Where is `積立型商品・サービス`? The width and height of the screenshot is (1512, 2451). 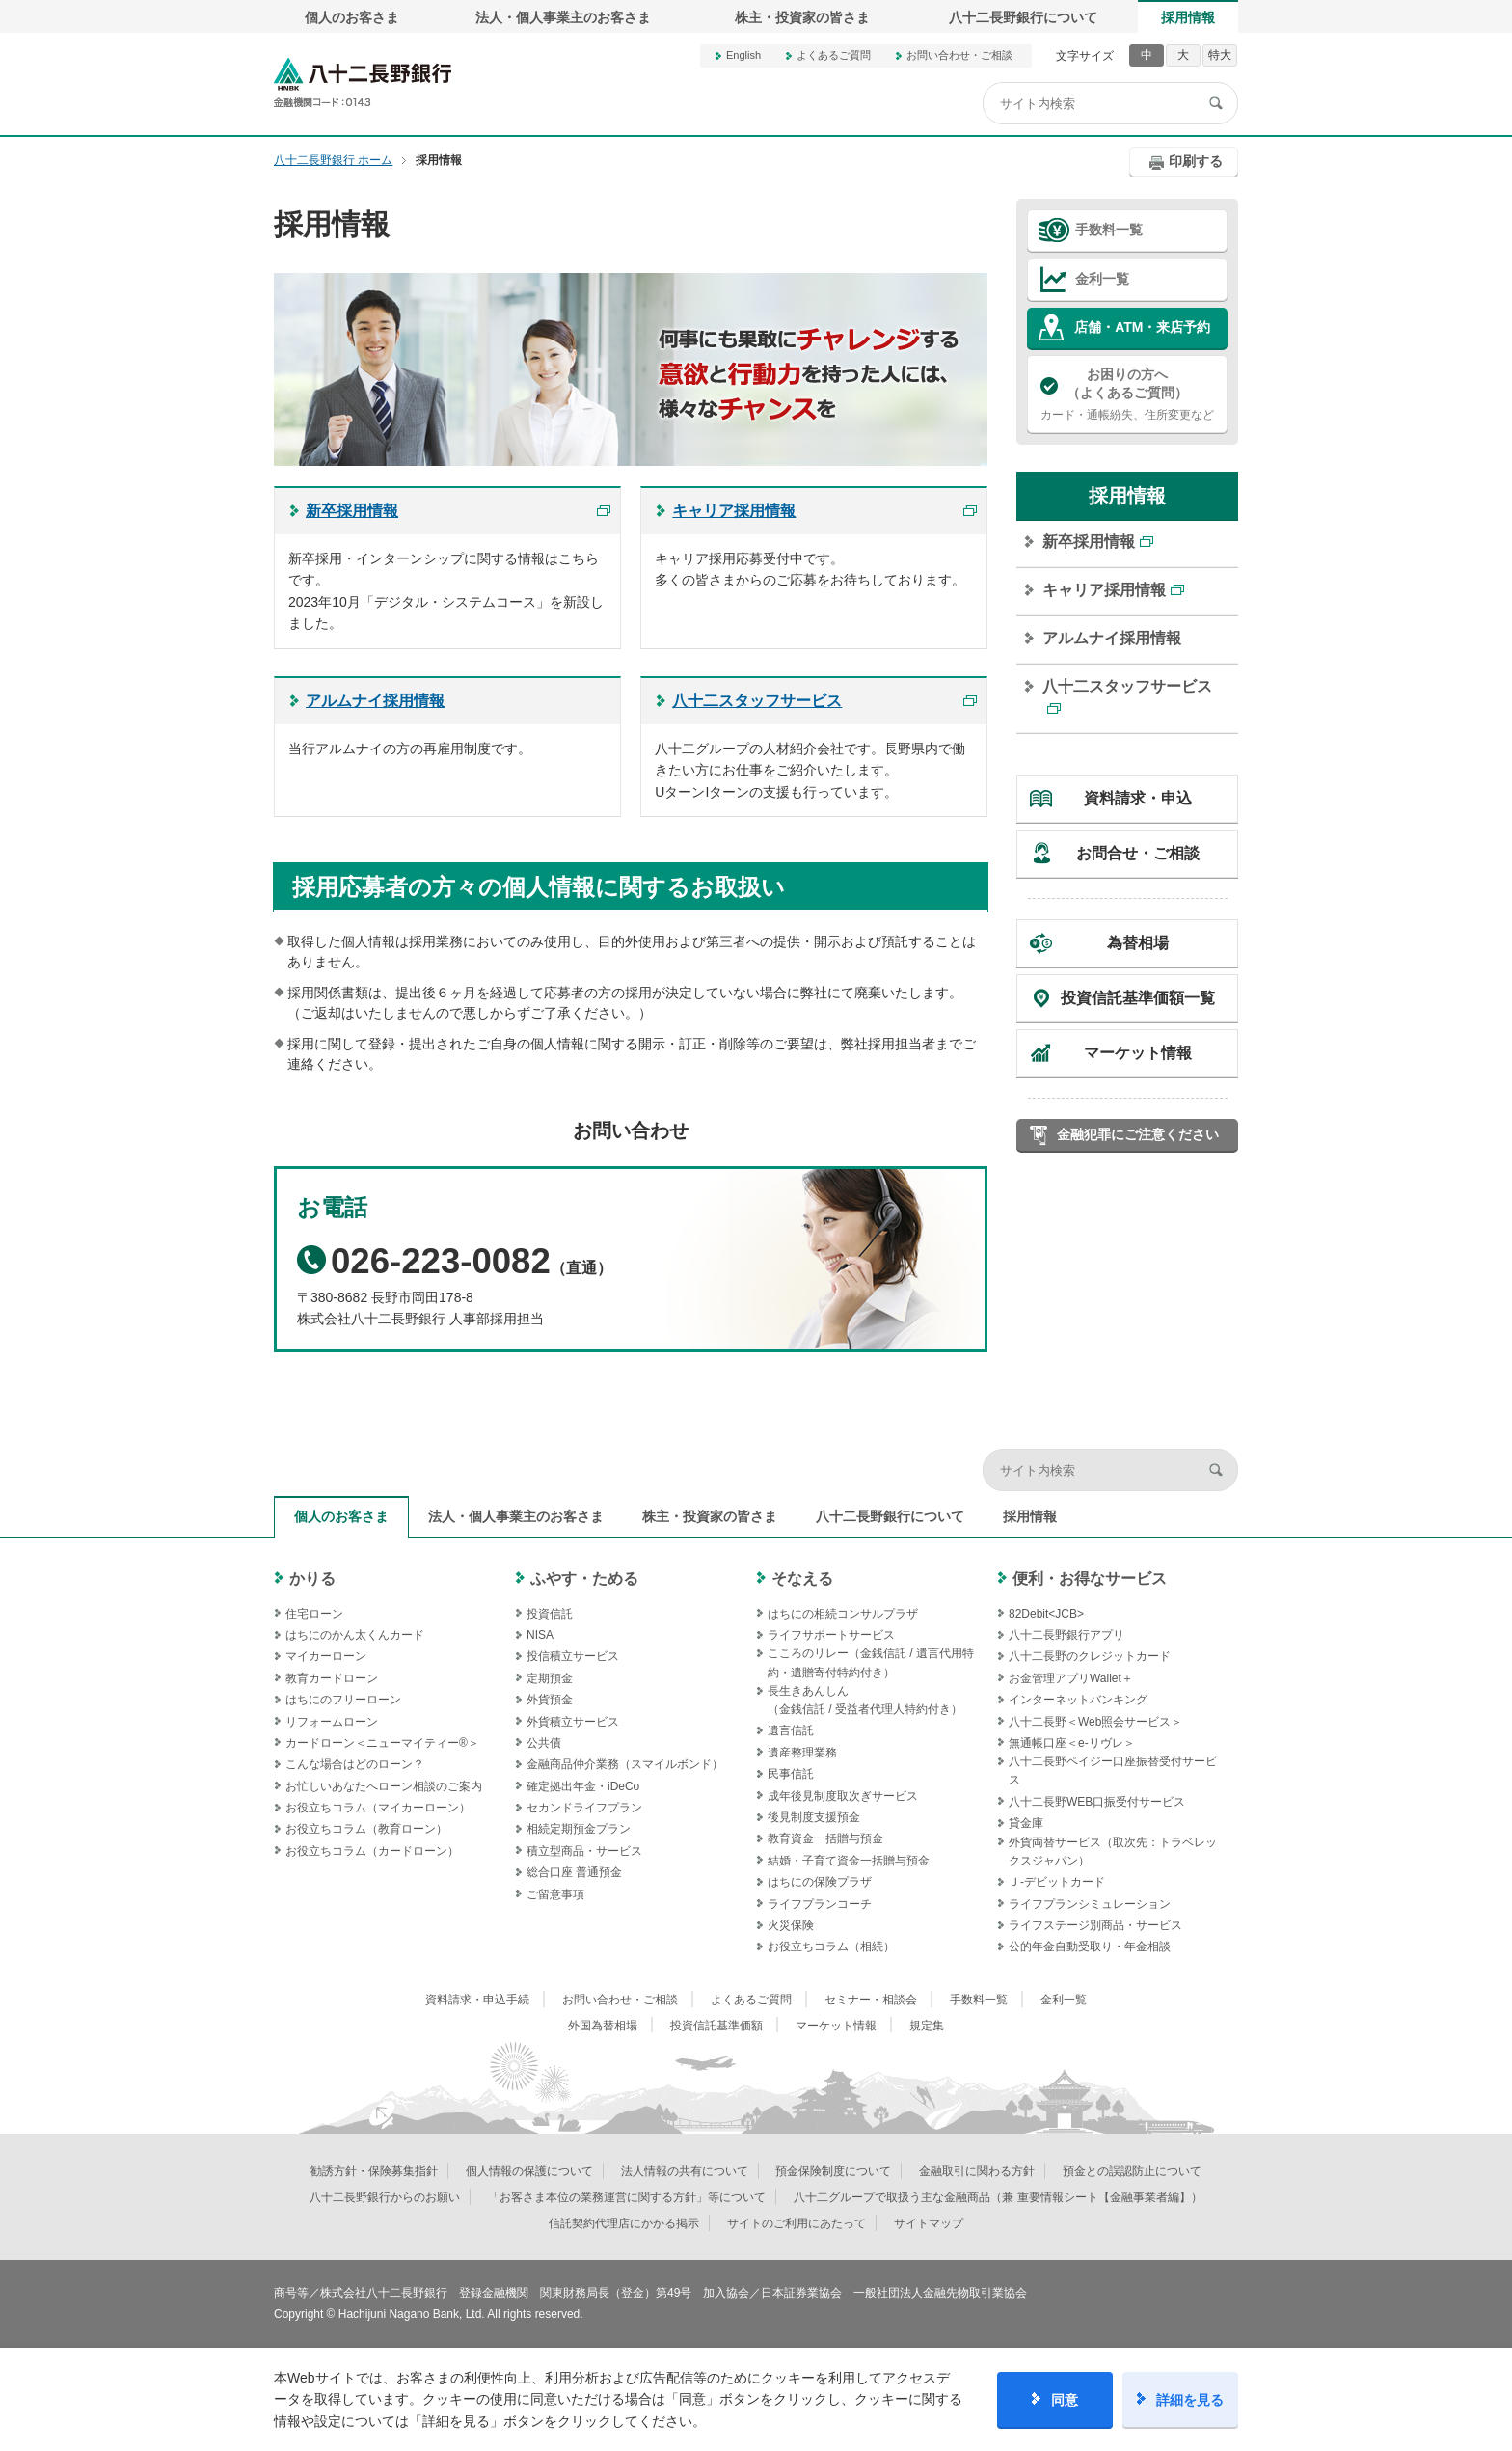 積立型商品・サービス is located at coordinates (584, 1851).